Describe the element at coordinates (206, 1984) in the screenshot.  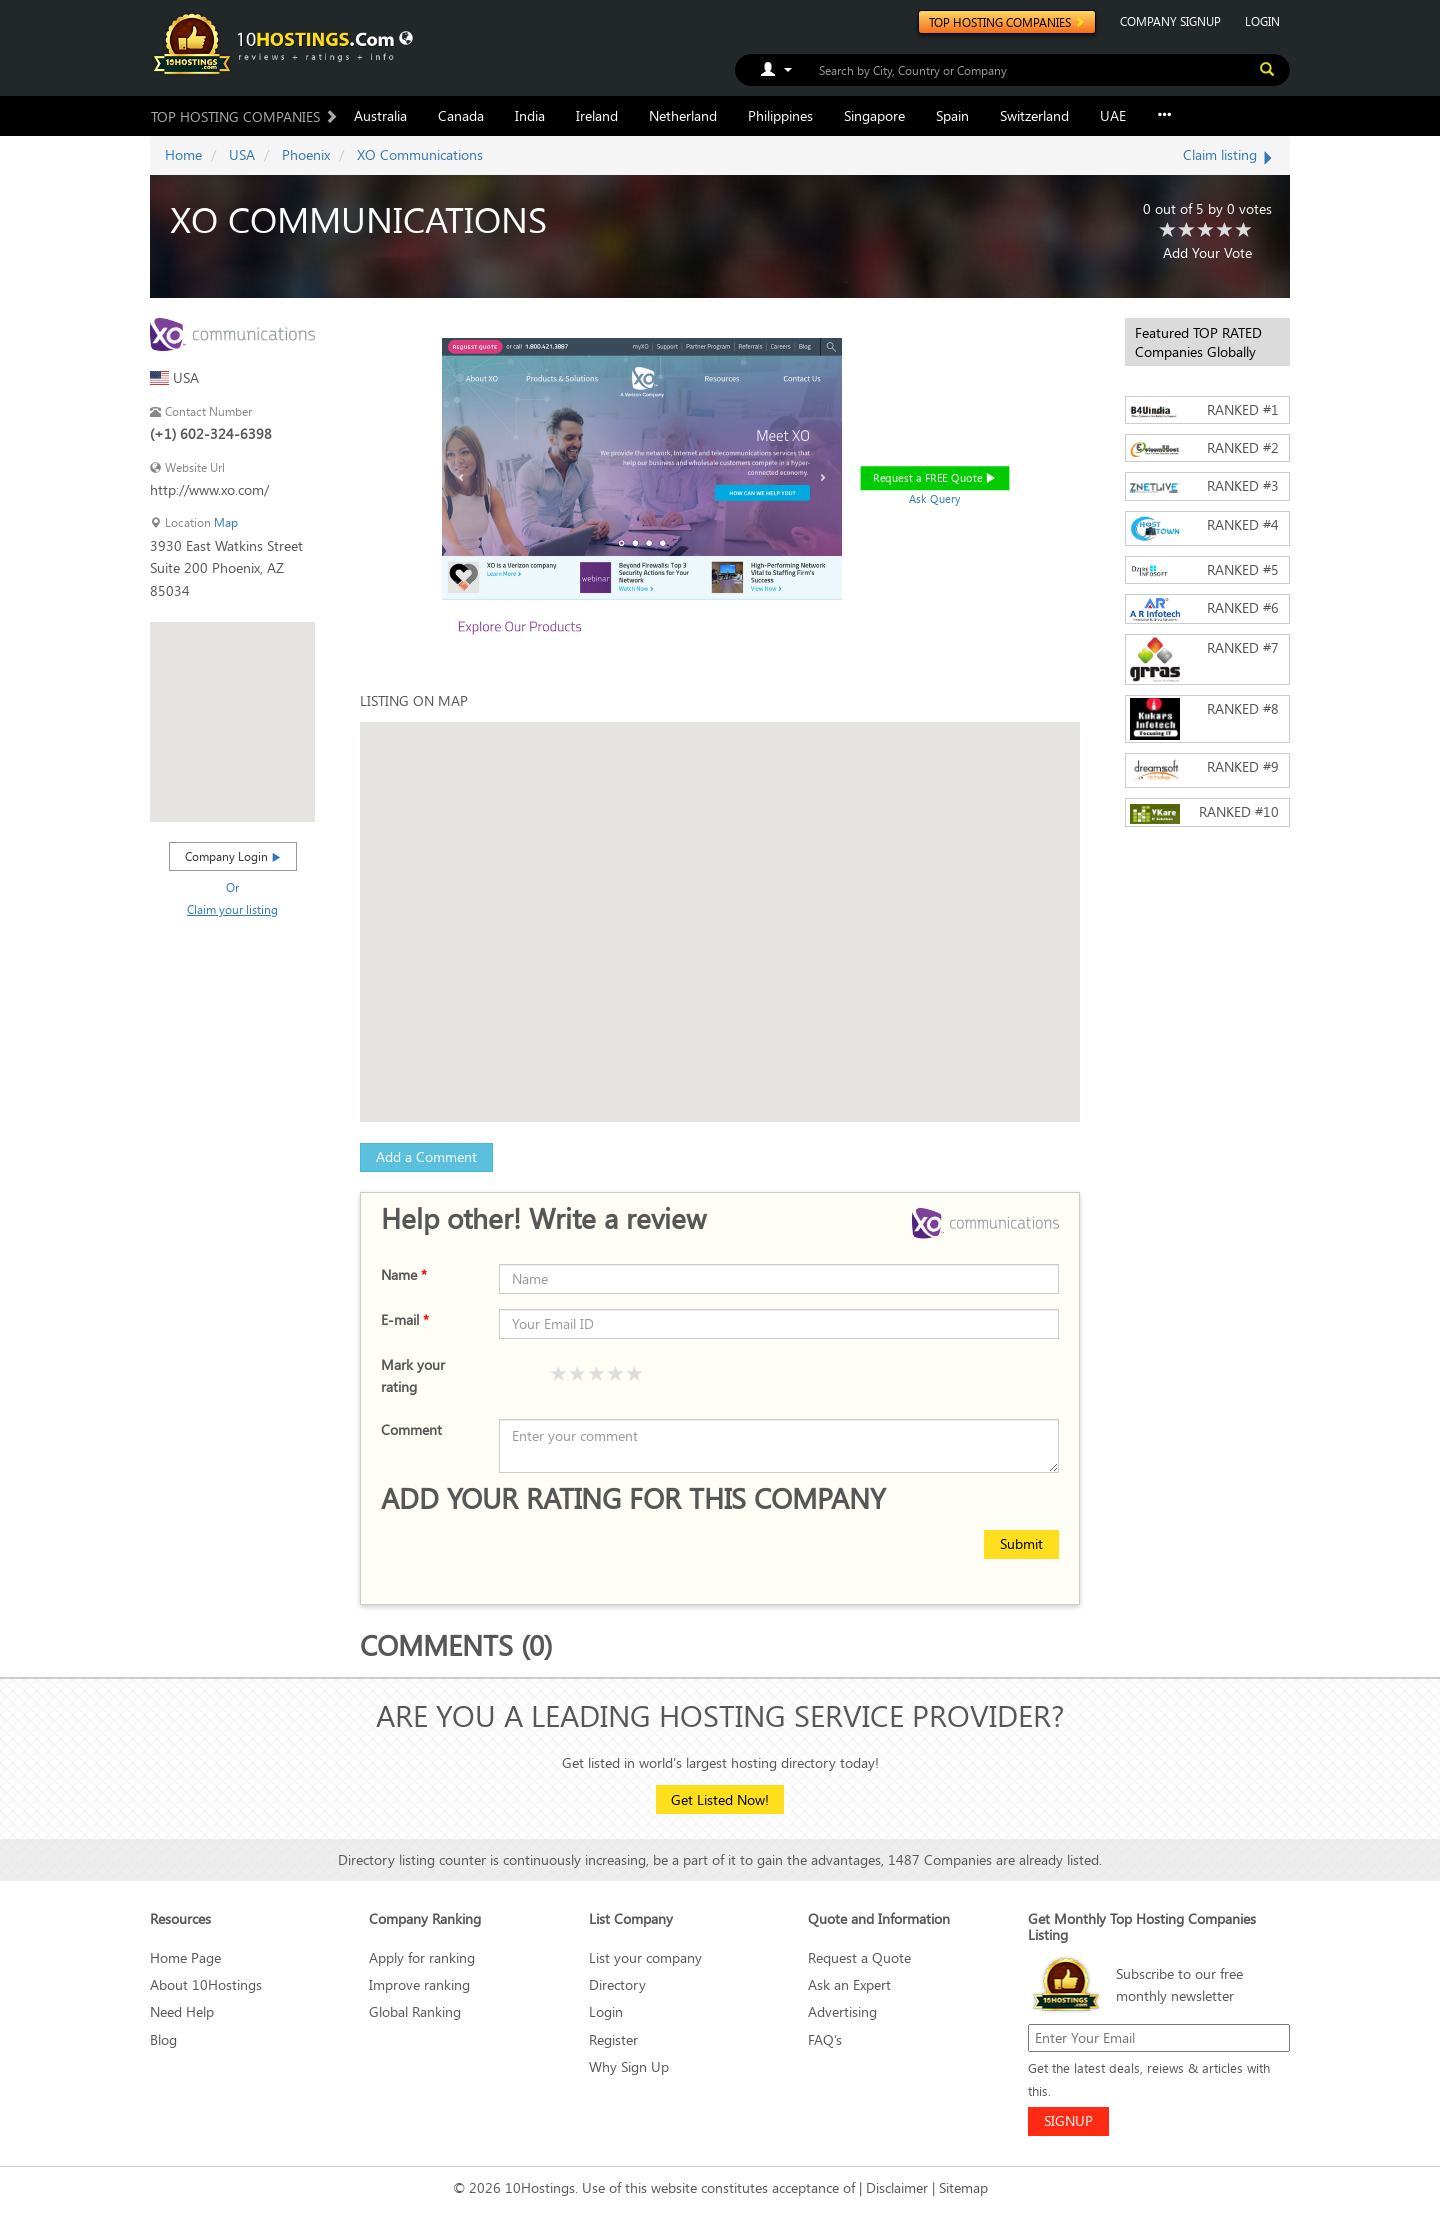
I see `About 10Hostings` at that location.